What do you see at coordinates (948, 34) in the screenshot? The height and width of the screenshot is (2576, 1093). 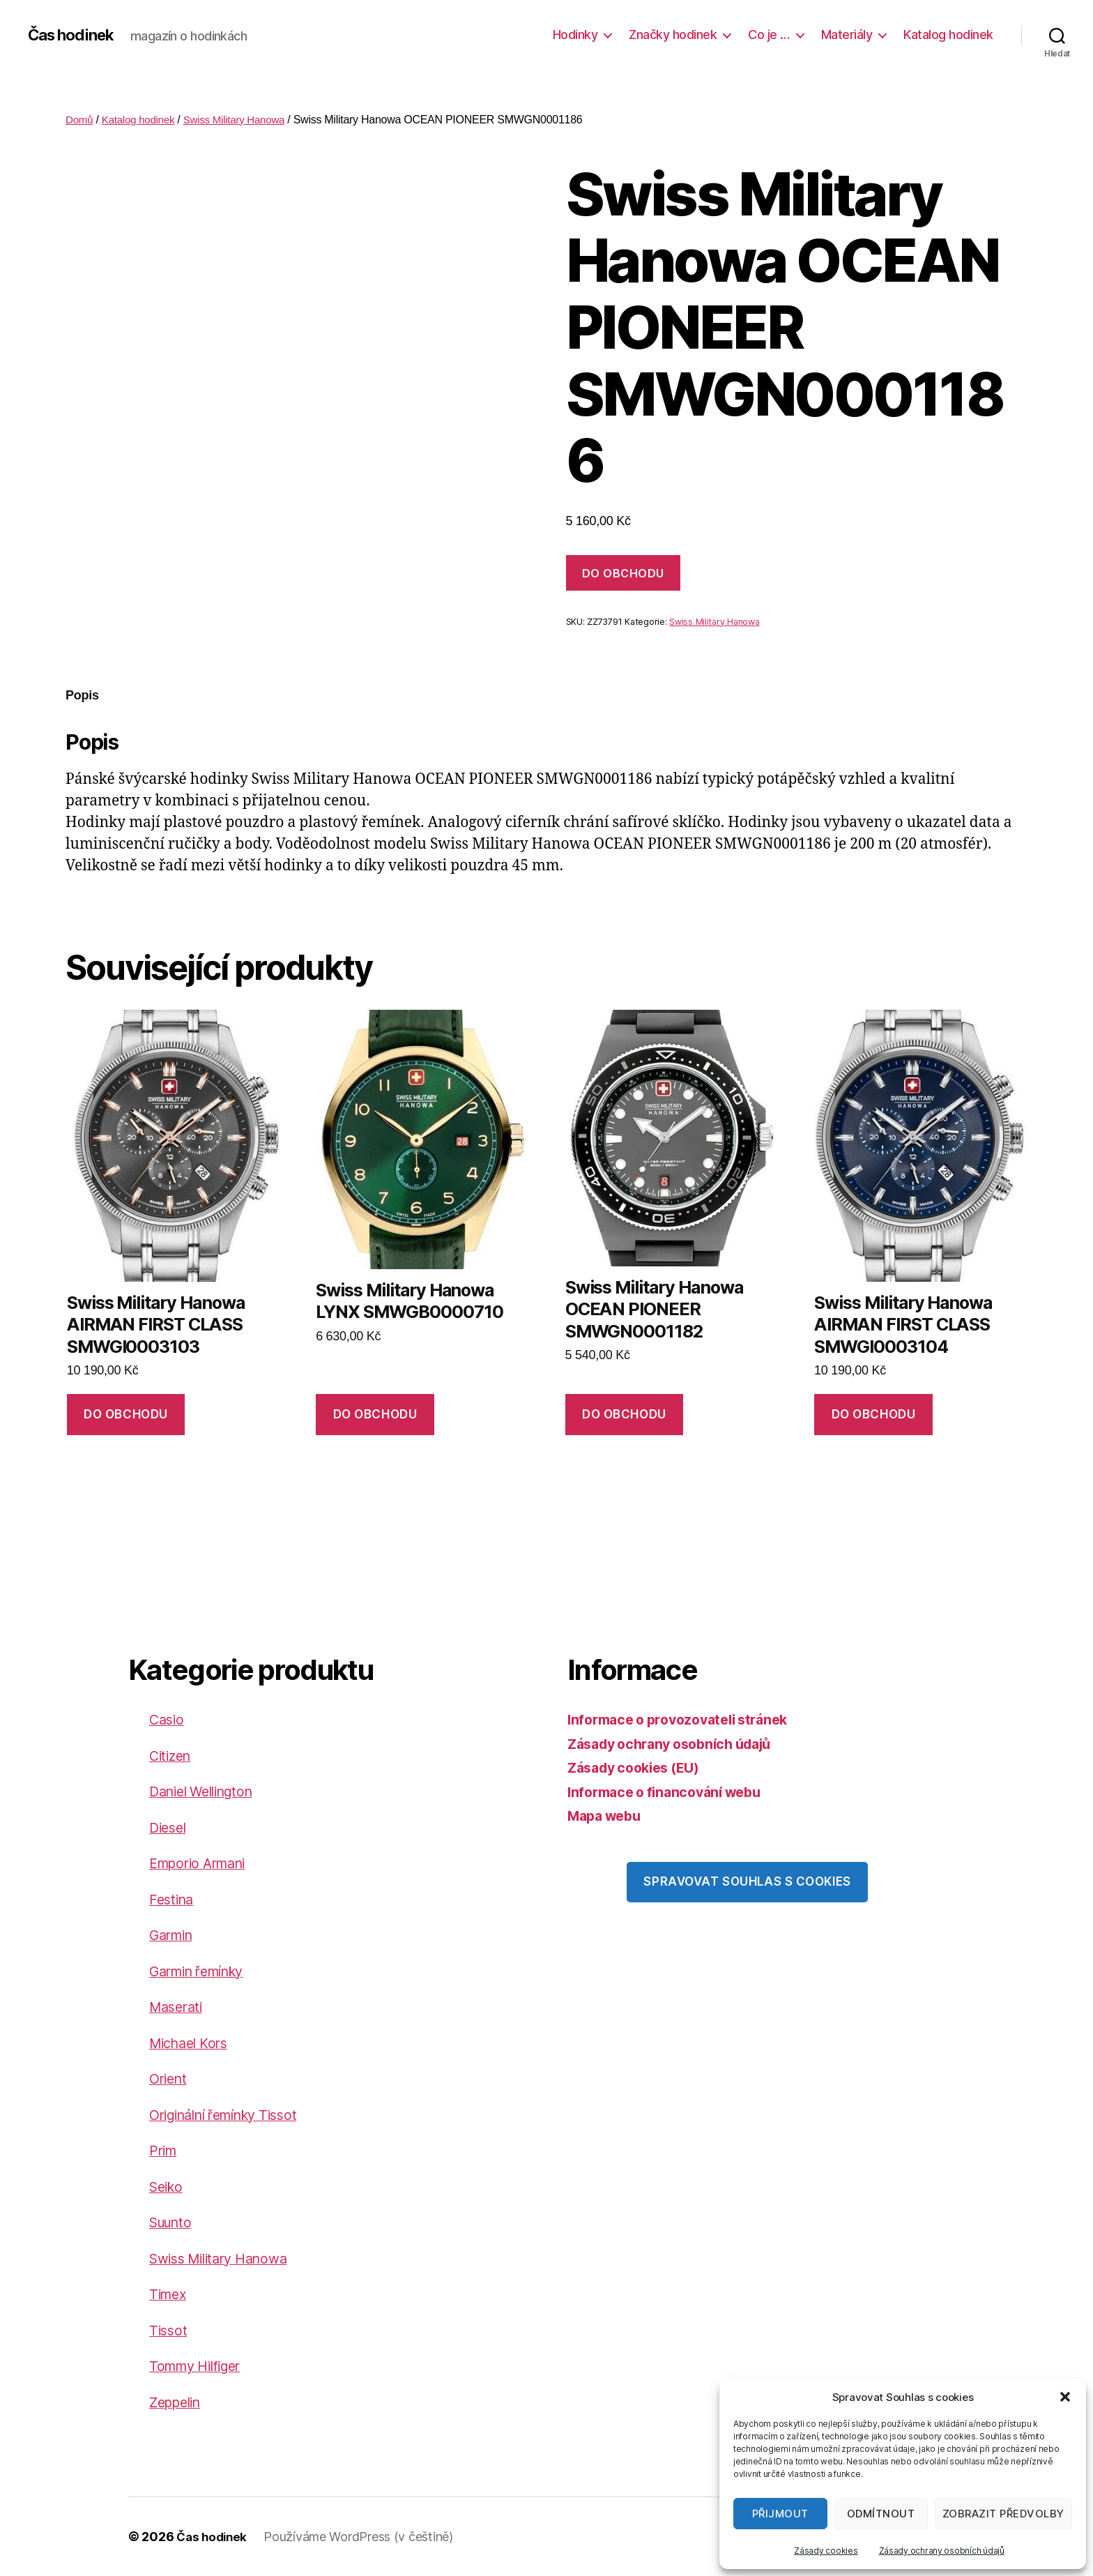 I see `Katalog hodinek` at bounding box center [948, 34].